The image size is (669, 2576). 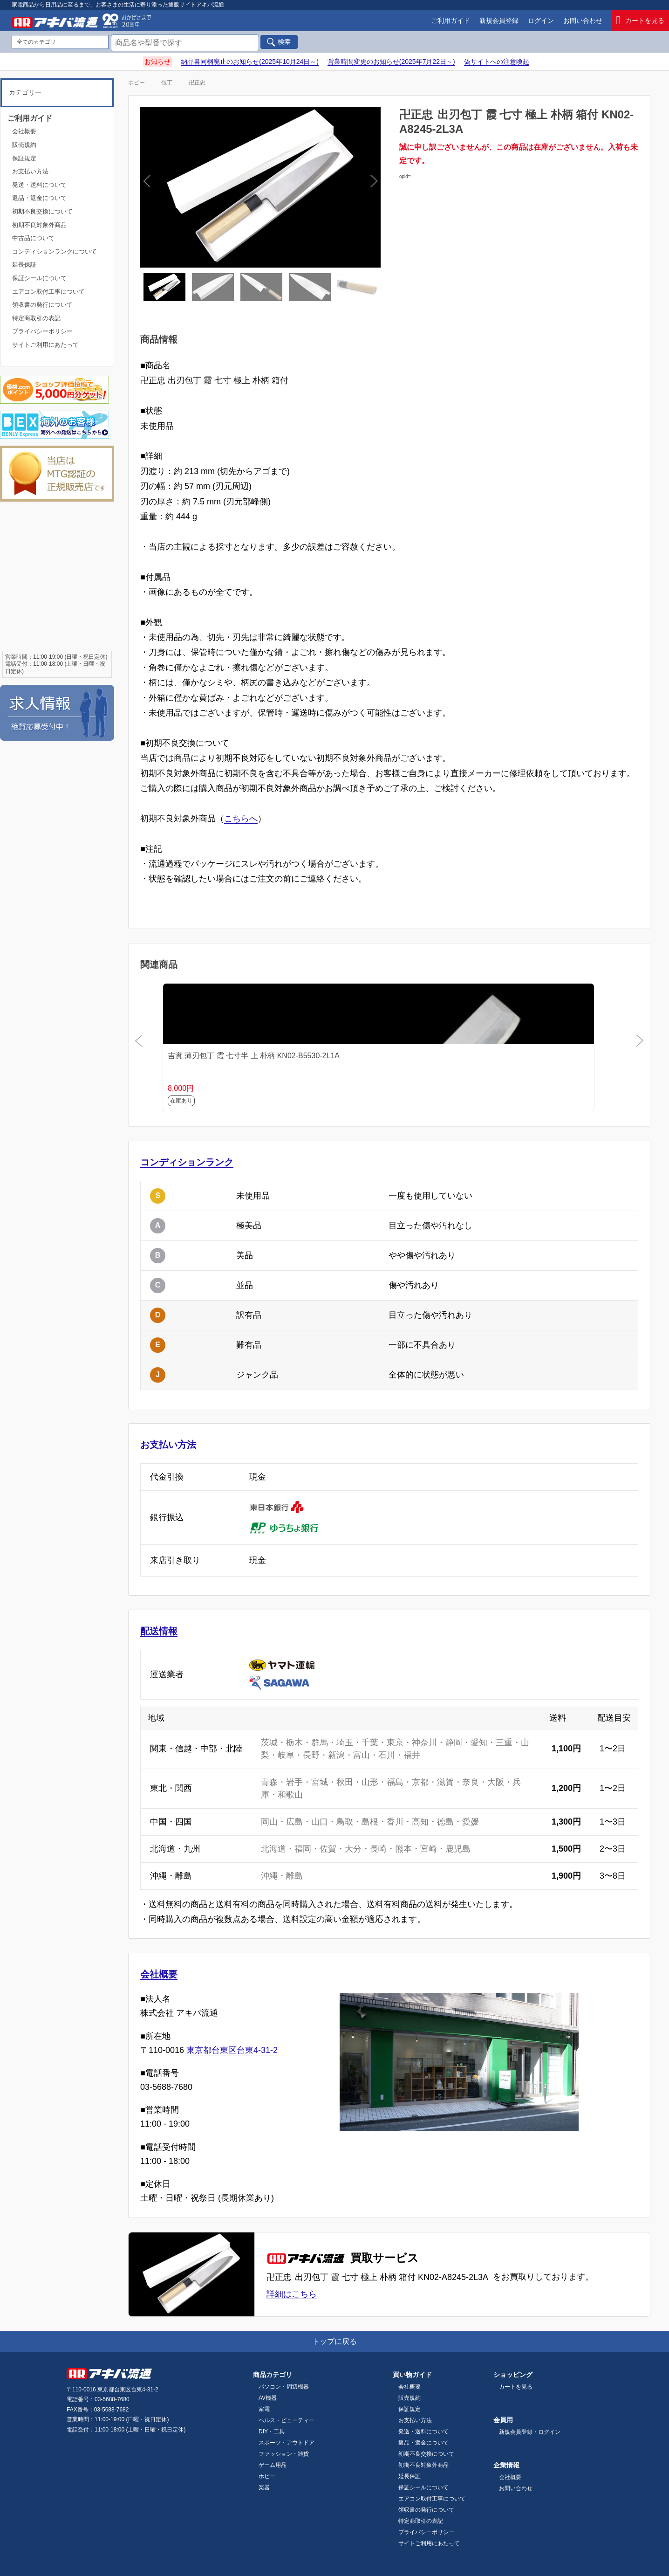 What do you see at coordinates (39, 197) in the screenshot?
I see `返品・返金について` at bounding box center [39, 197].